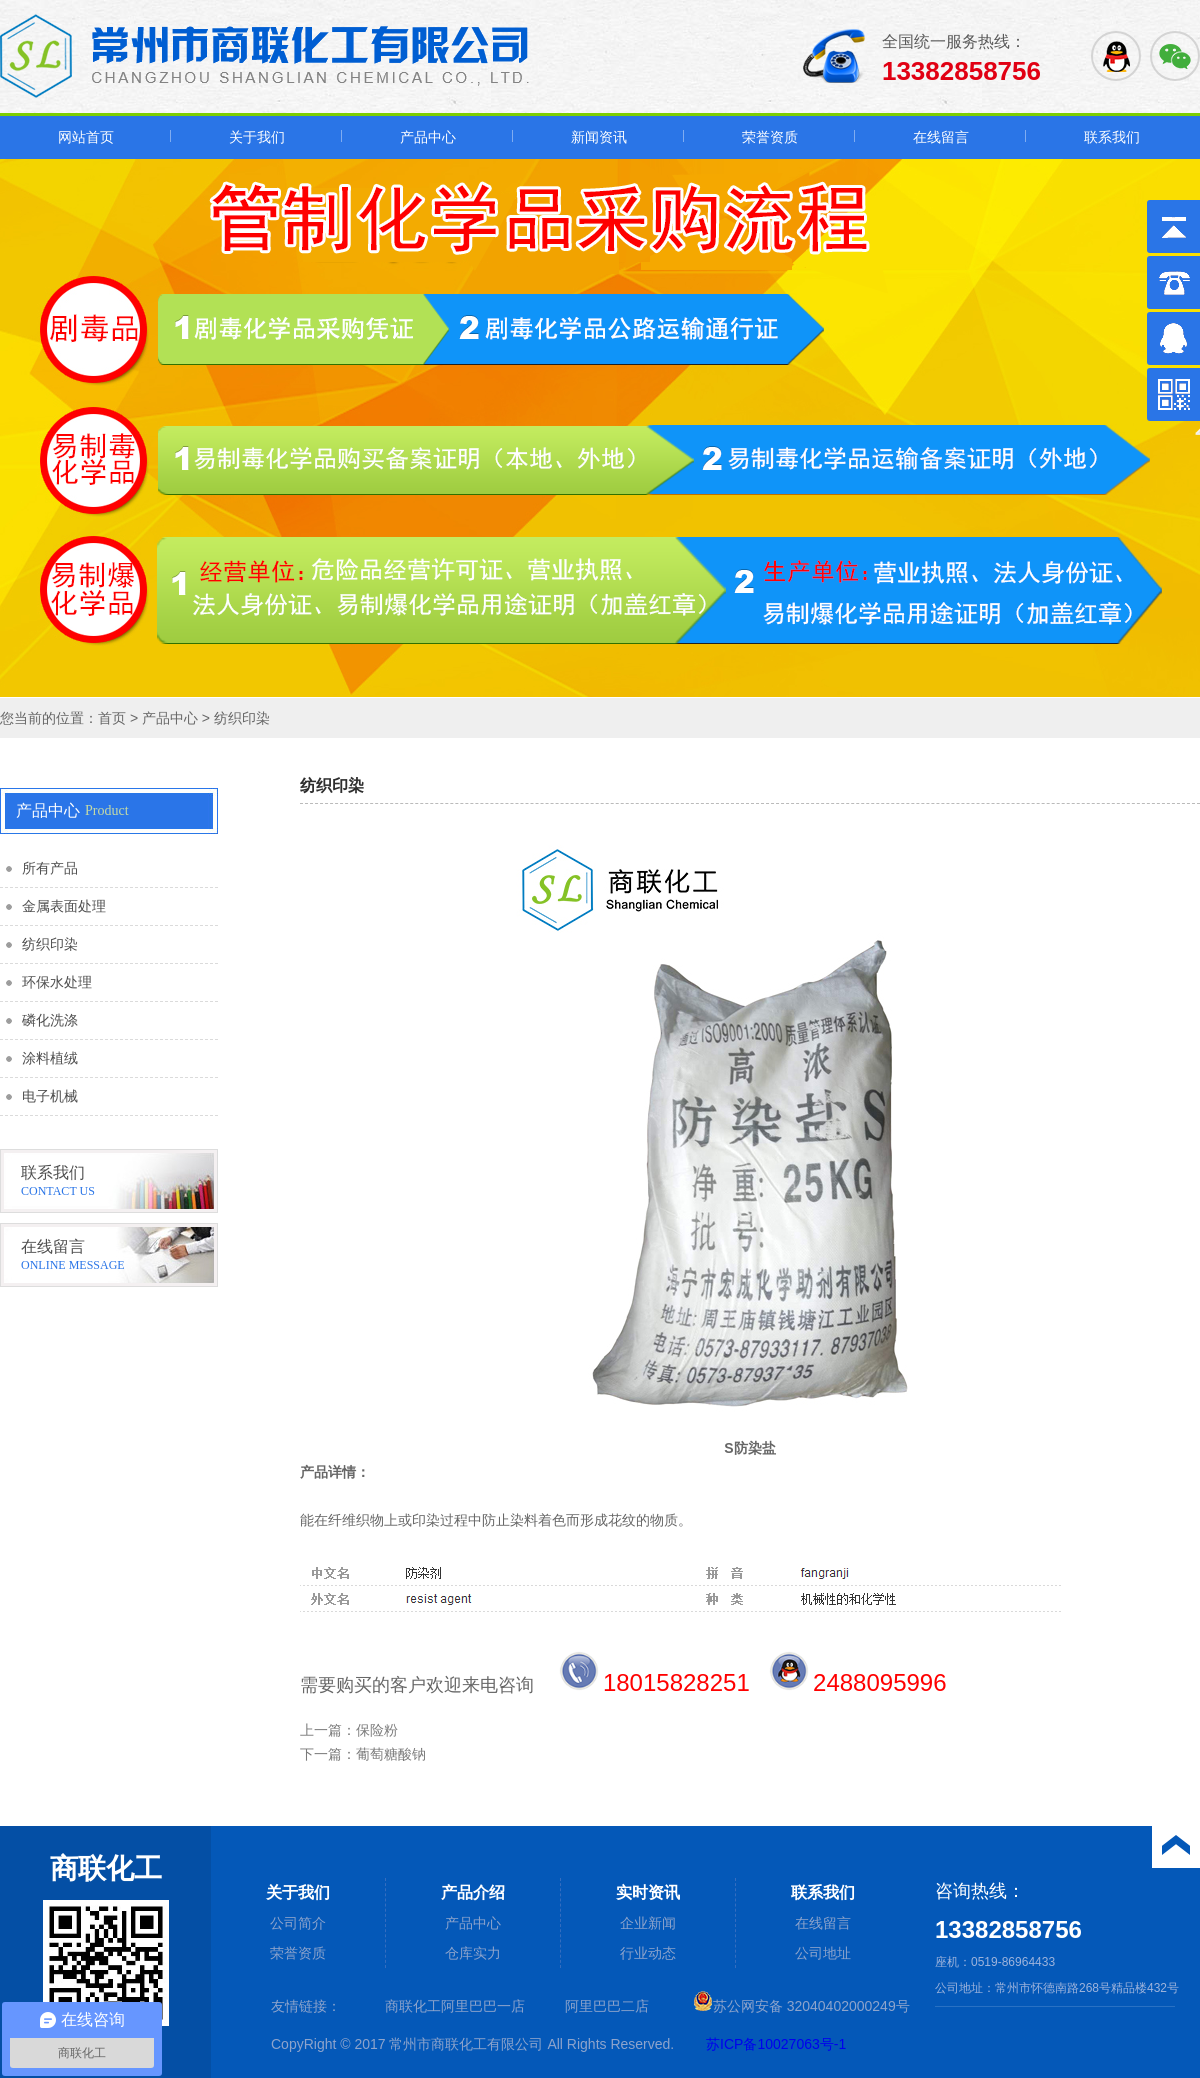 The width and height of the screenshot is (1200, 2078). Describe the element at coordinates (50, 1058) in the screenshot. I see `涂料植绒` at that location.